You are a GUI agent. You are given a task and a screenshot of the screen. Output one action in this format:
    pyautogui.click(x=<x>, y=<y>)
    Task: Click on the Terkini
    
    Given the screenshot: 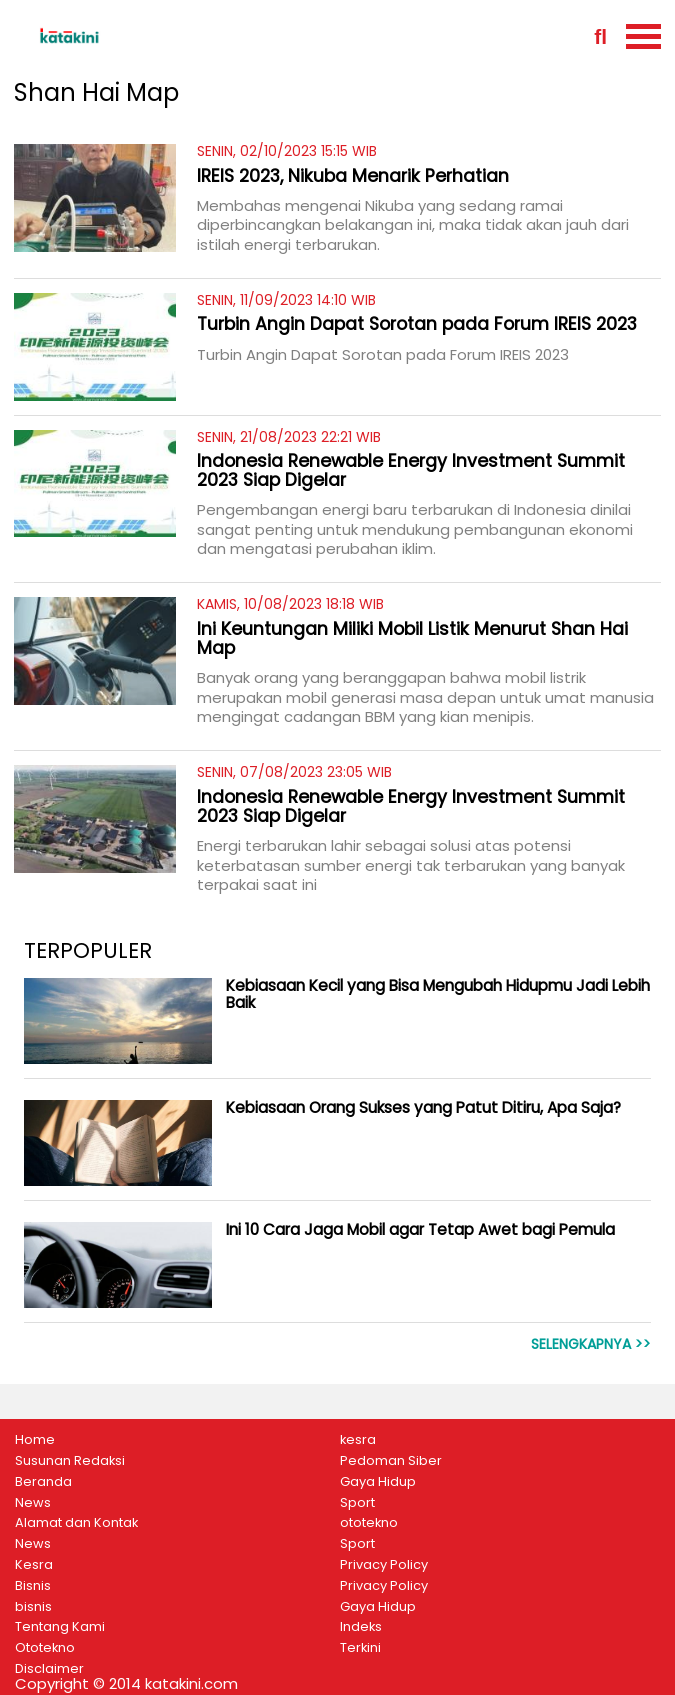 What is the action you would take?
    pyautogui.click(x=360, y=1648)
    